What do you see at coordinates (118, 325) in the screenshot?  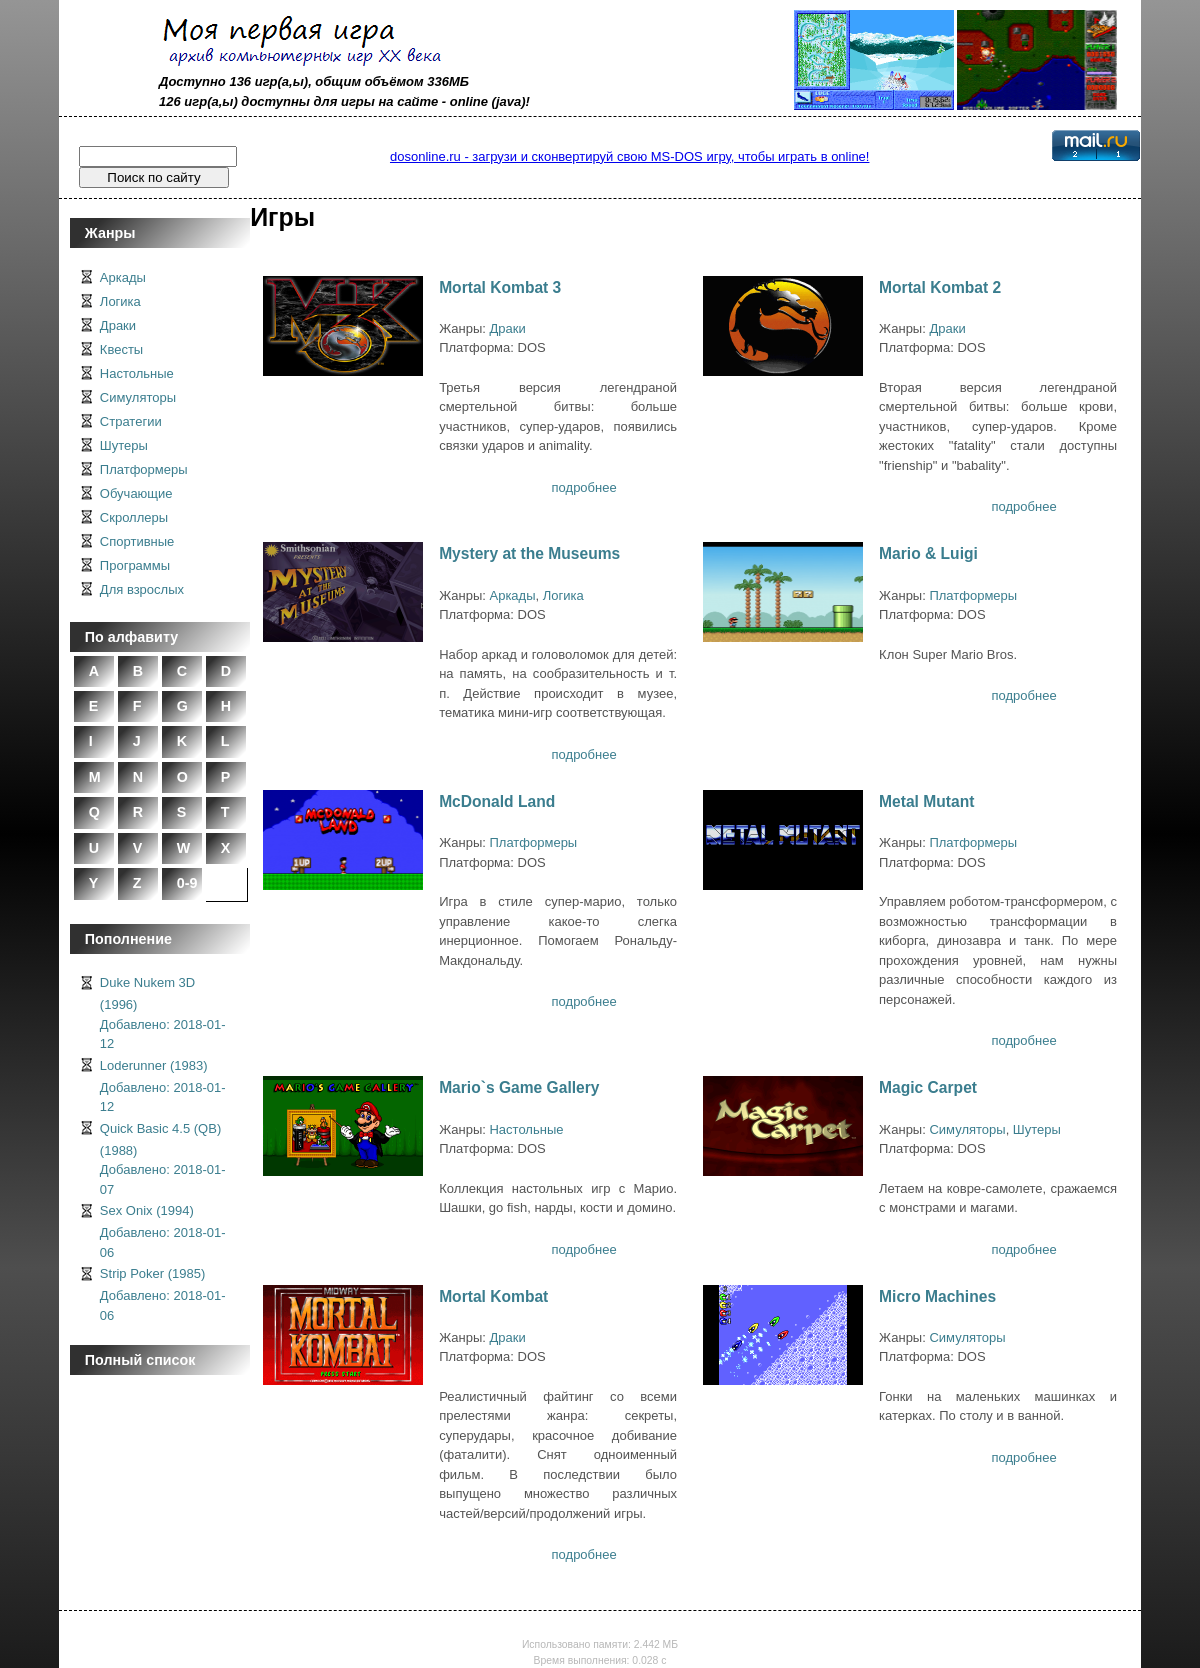 I see `Драки` at bounding box center [118, 325].